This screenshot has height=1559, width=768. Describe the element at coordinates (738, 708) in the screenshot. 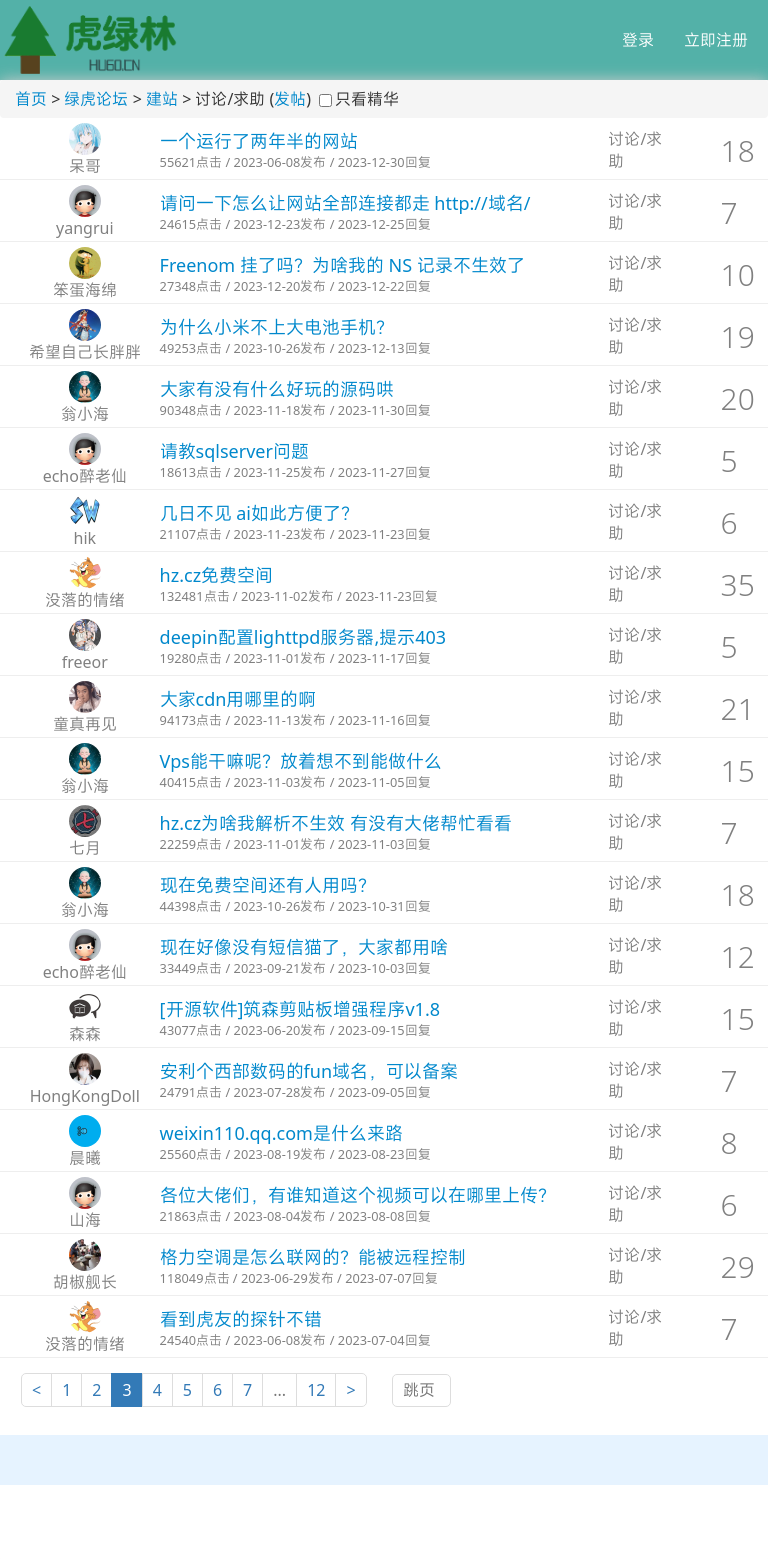

I see `21` at that location.